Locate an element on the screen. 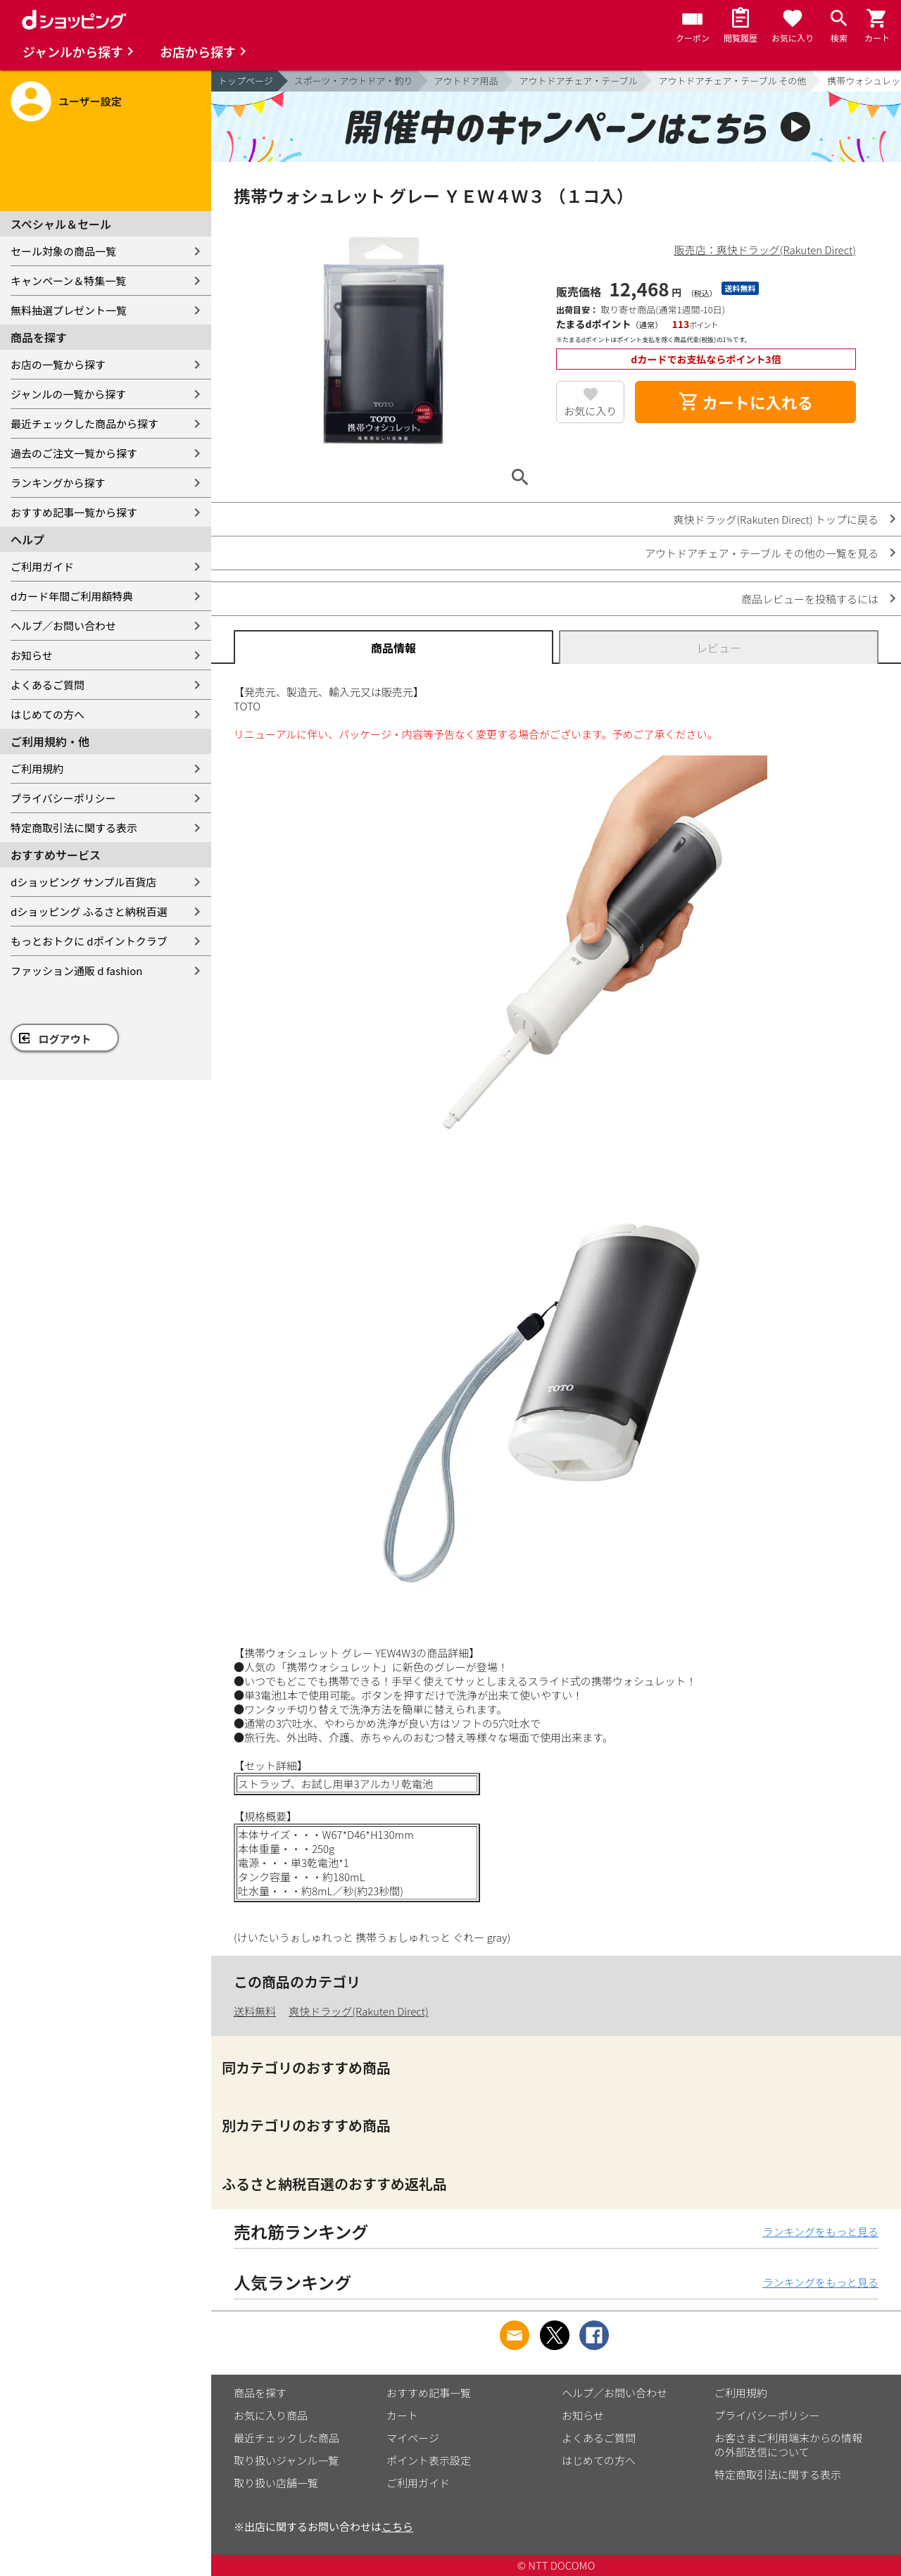 The width and height of the screenshot is (901, 2576). dショッピング ふるさと納税百選 is located at coordinates (89, 911).